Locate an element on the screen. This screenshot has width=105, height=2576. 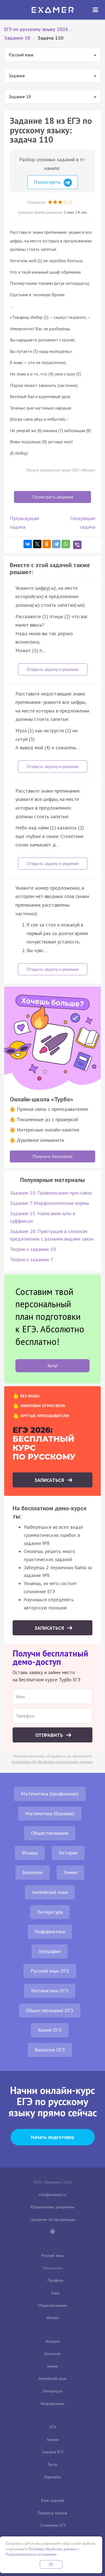
Информатика is located at coordinates (50, 1931).